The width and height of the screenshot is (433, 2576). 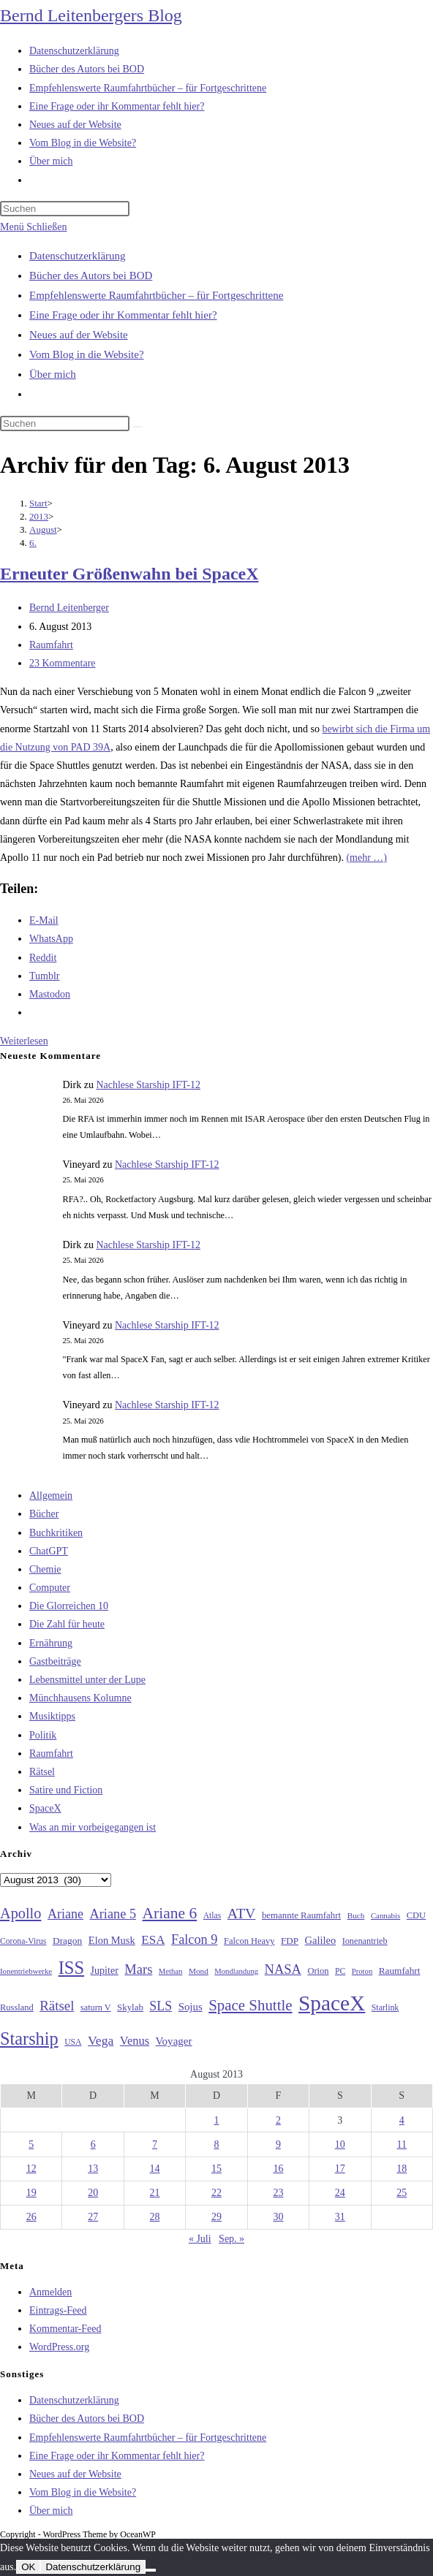 I want to click on OK, so click(x=28, y=2566).